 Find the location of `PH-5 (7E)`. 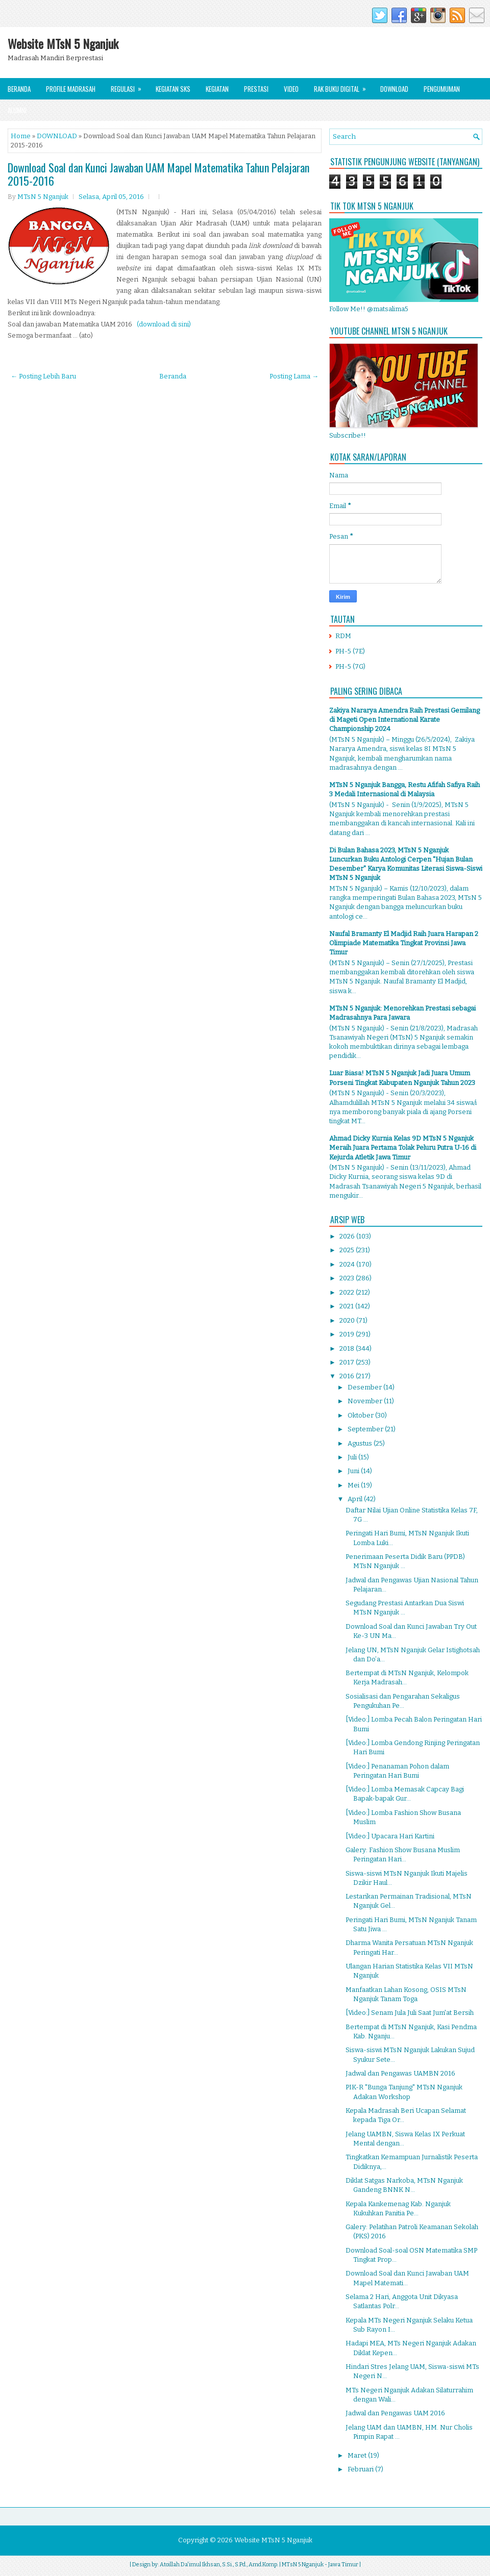

PH-5 (7E) is located at coordinates (350, 651).